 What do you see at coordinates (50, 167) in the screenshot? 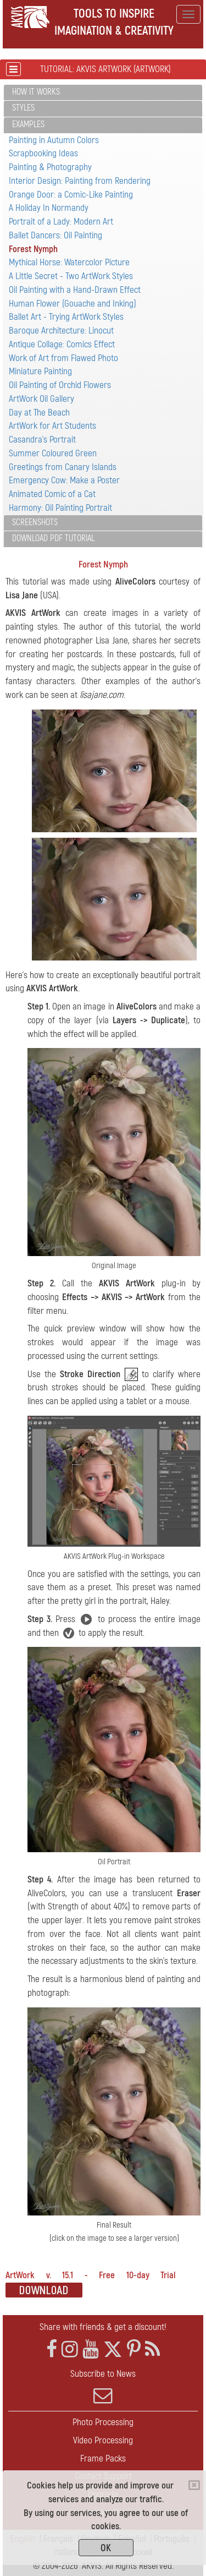
I see `Painting & Photography` at bounding box center [50, 167].